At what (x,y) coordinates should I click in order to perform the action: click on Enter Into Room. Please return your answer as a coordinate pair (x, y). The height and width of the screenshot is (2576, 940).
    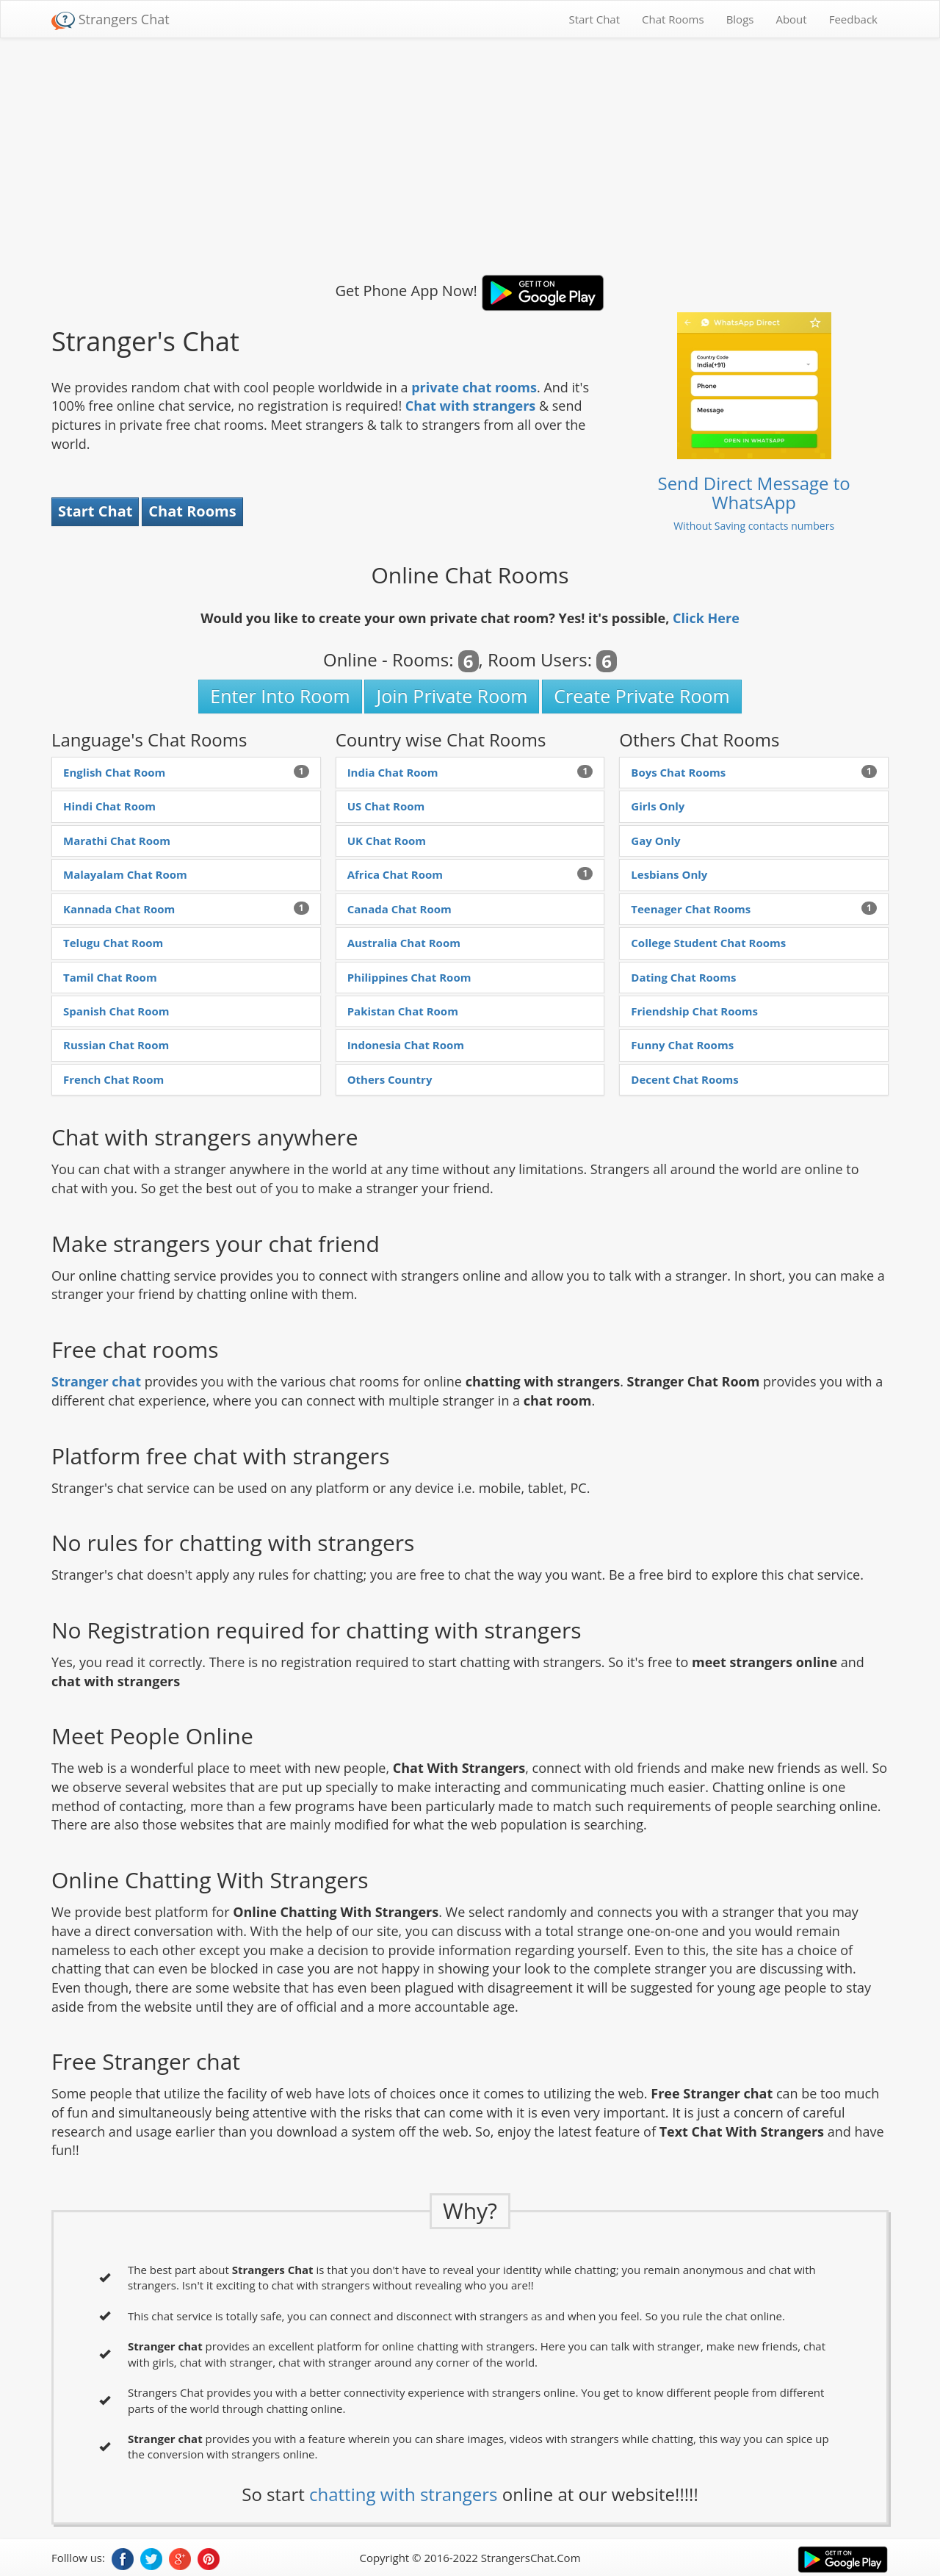
    Looking at the image, I should click on (280, 695).